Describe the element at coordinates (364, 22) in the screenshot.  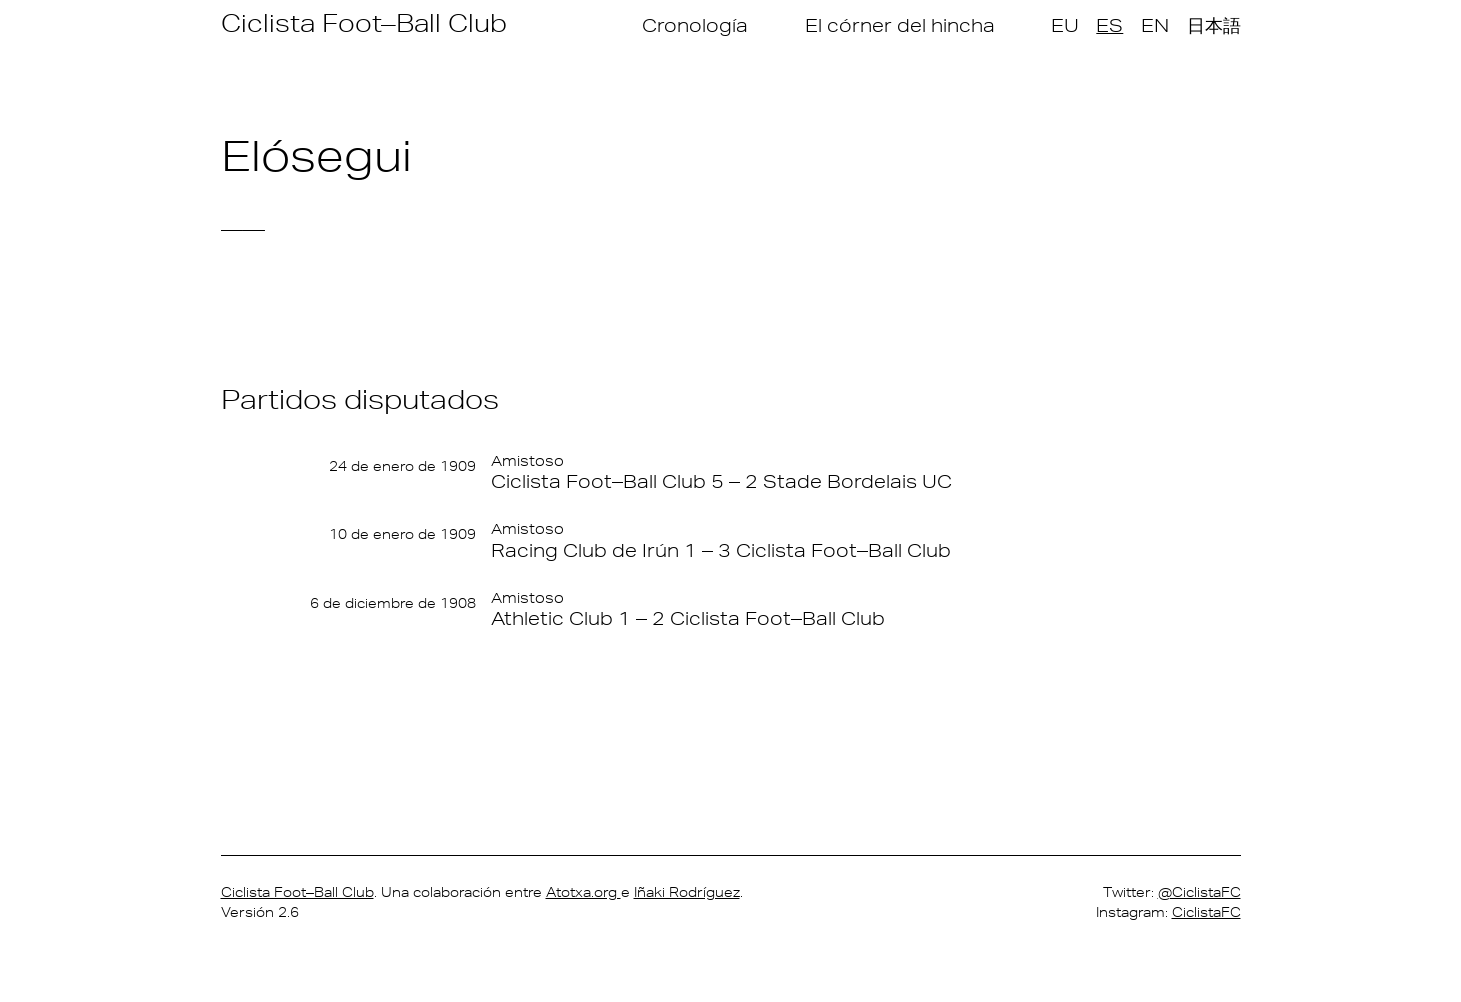
I see `Ciclista Foot–Ball Club` at that location.